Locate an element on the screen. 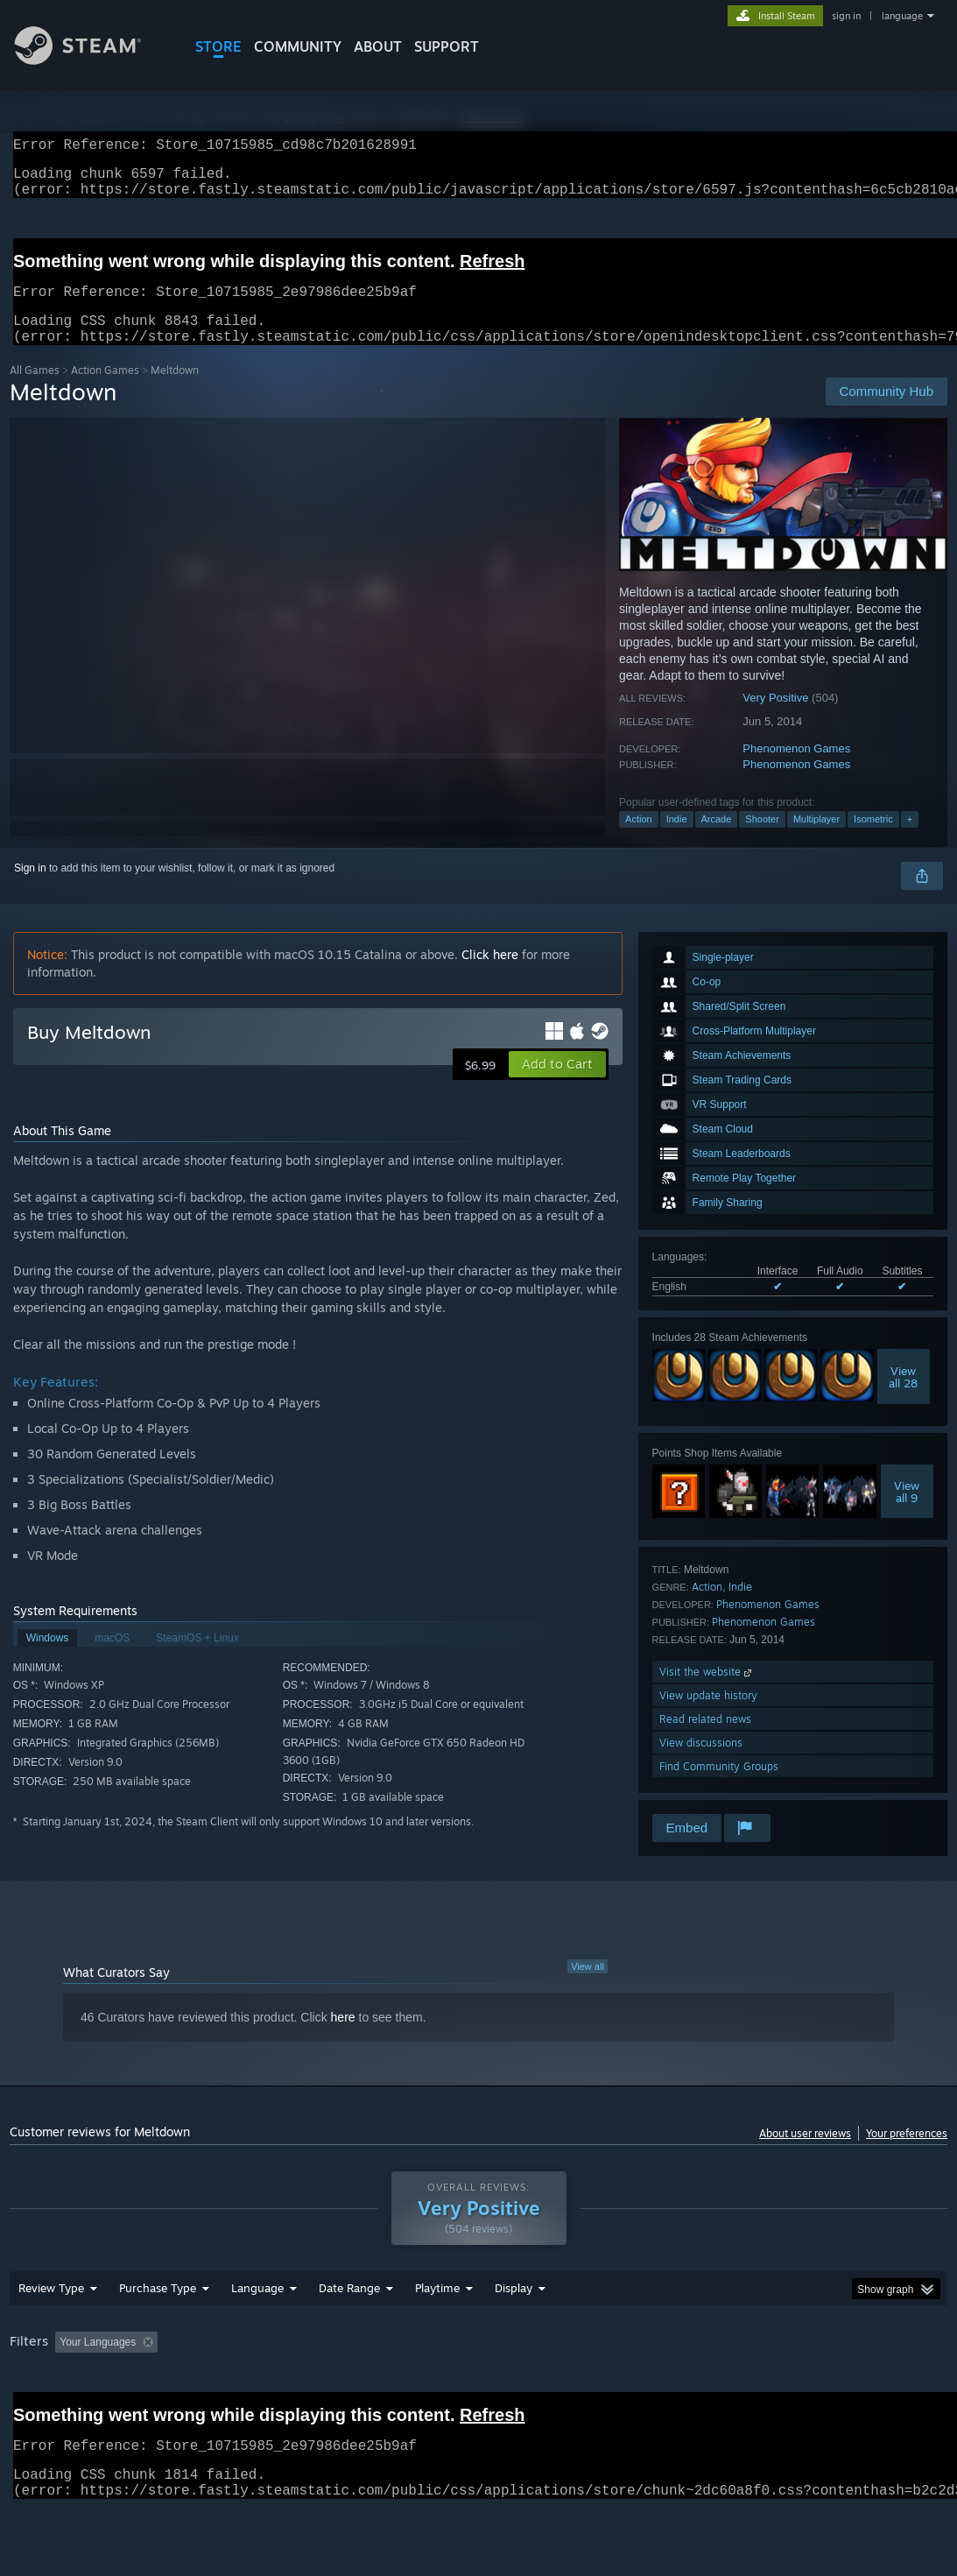 This screenshot has width=957, height=2576. + [button] is located at coordinates (909, 840).